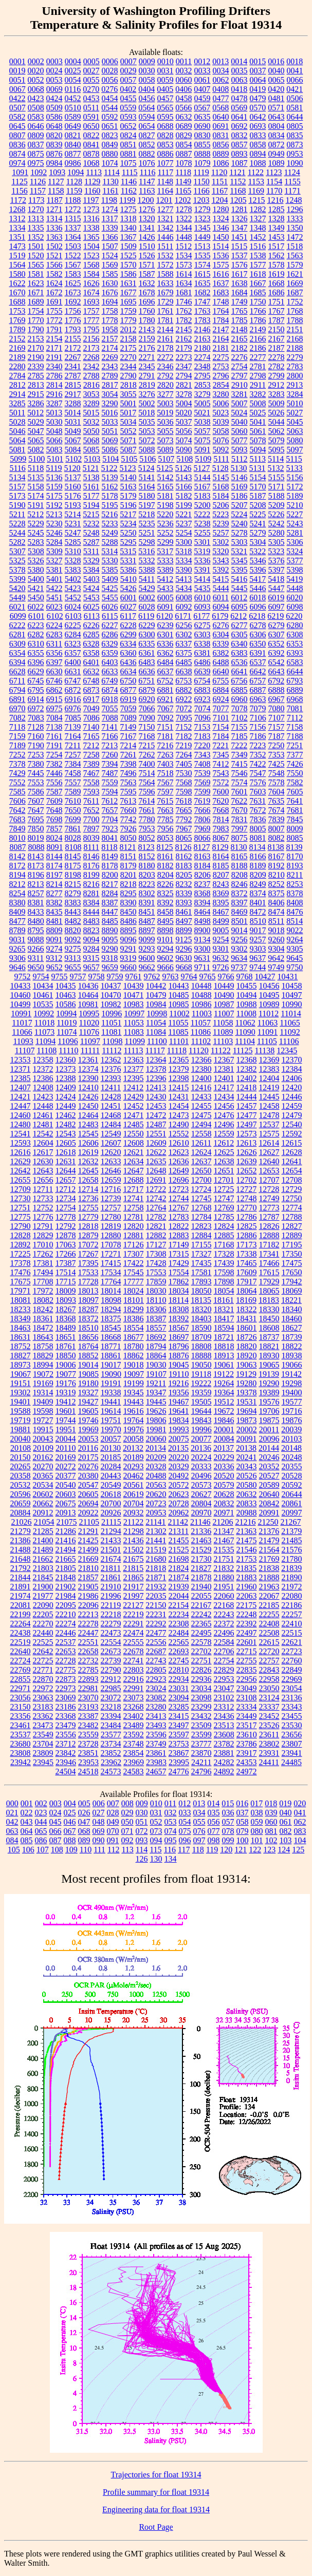 Image resolution: width=312 pixels, height=2576 pixels. What do you see at coordinates (286, 1840) in the screenshot?
I see `103` at bounding box center [286, 1840].